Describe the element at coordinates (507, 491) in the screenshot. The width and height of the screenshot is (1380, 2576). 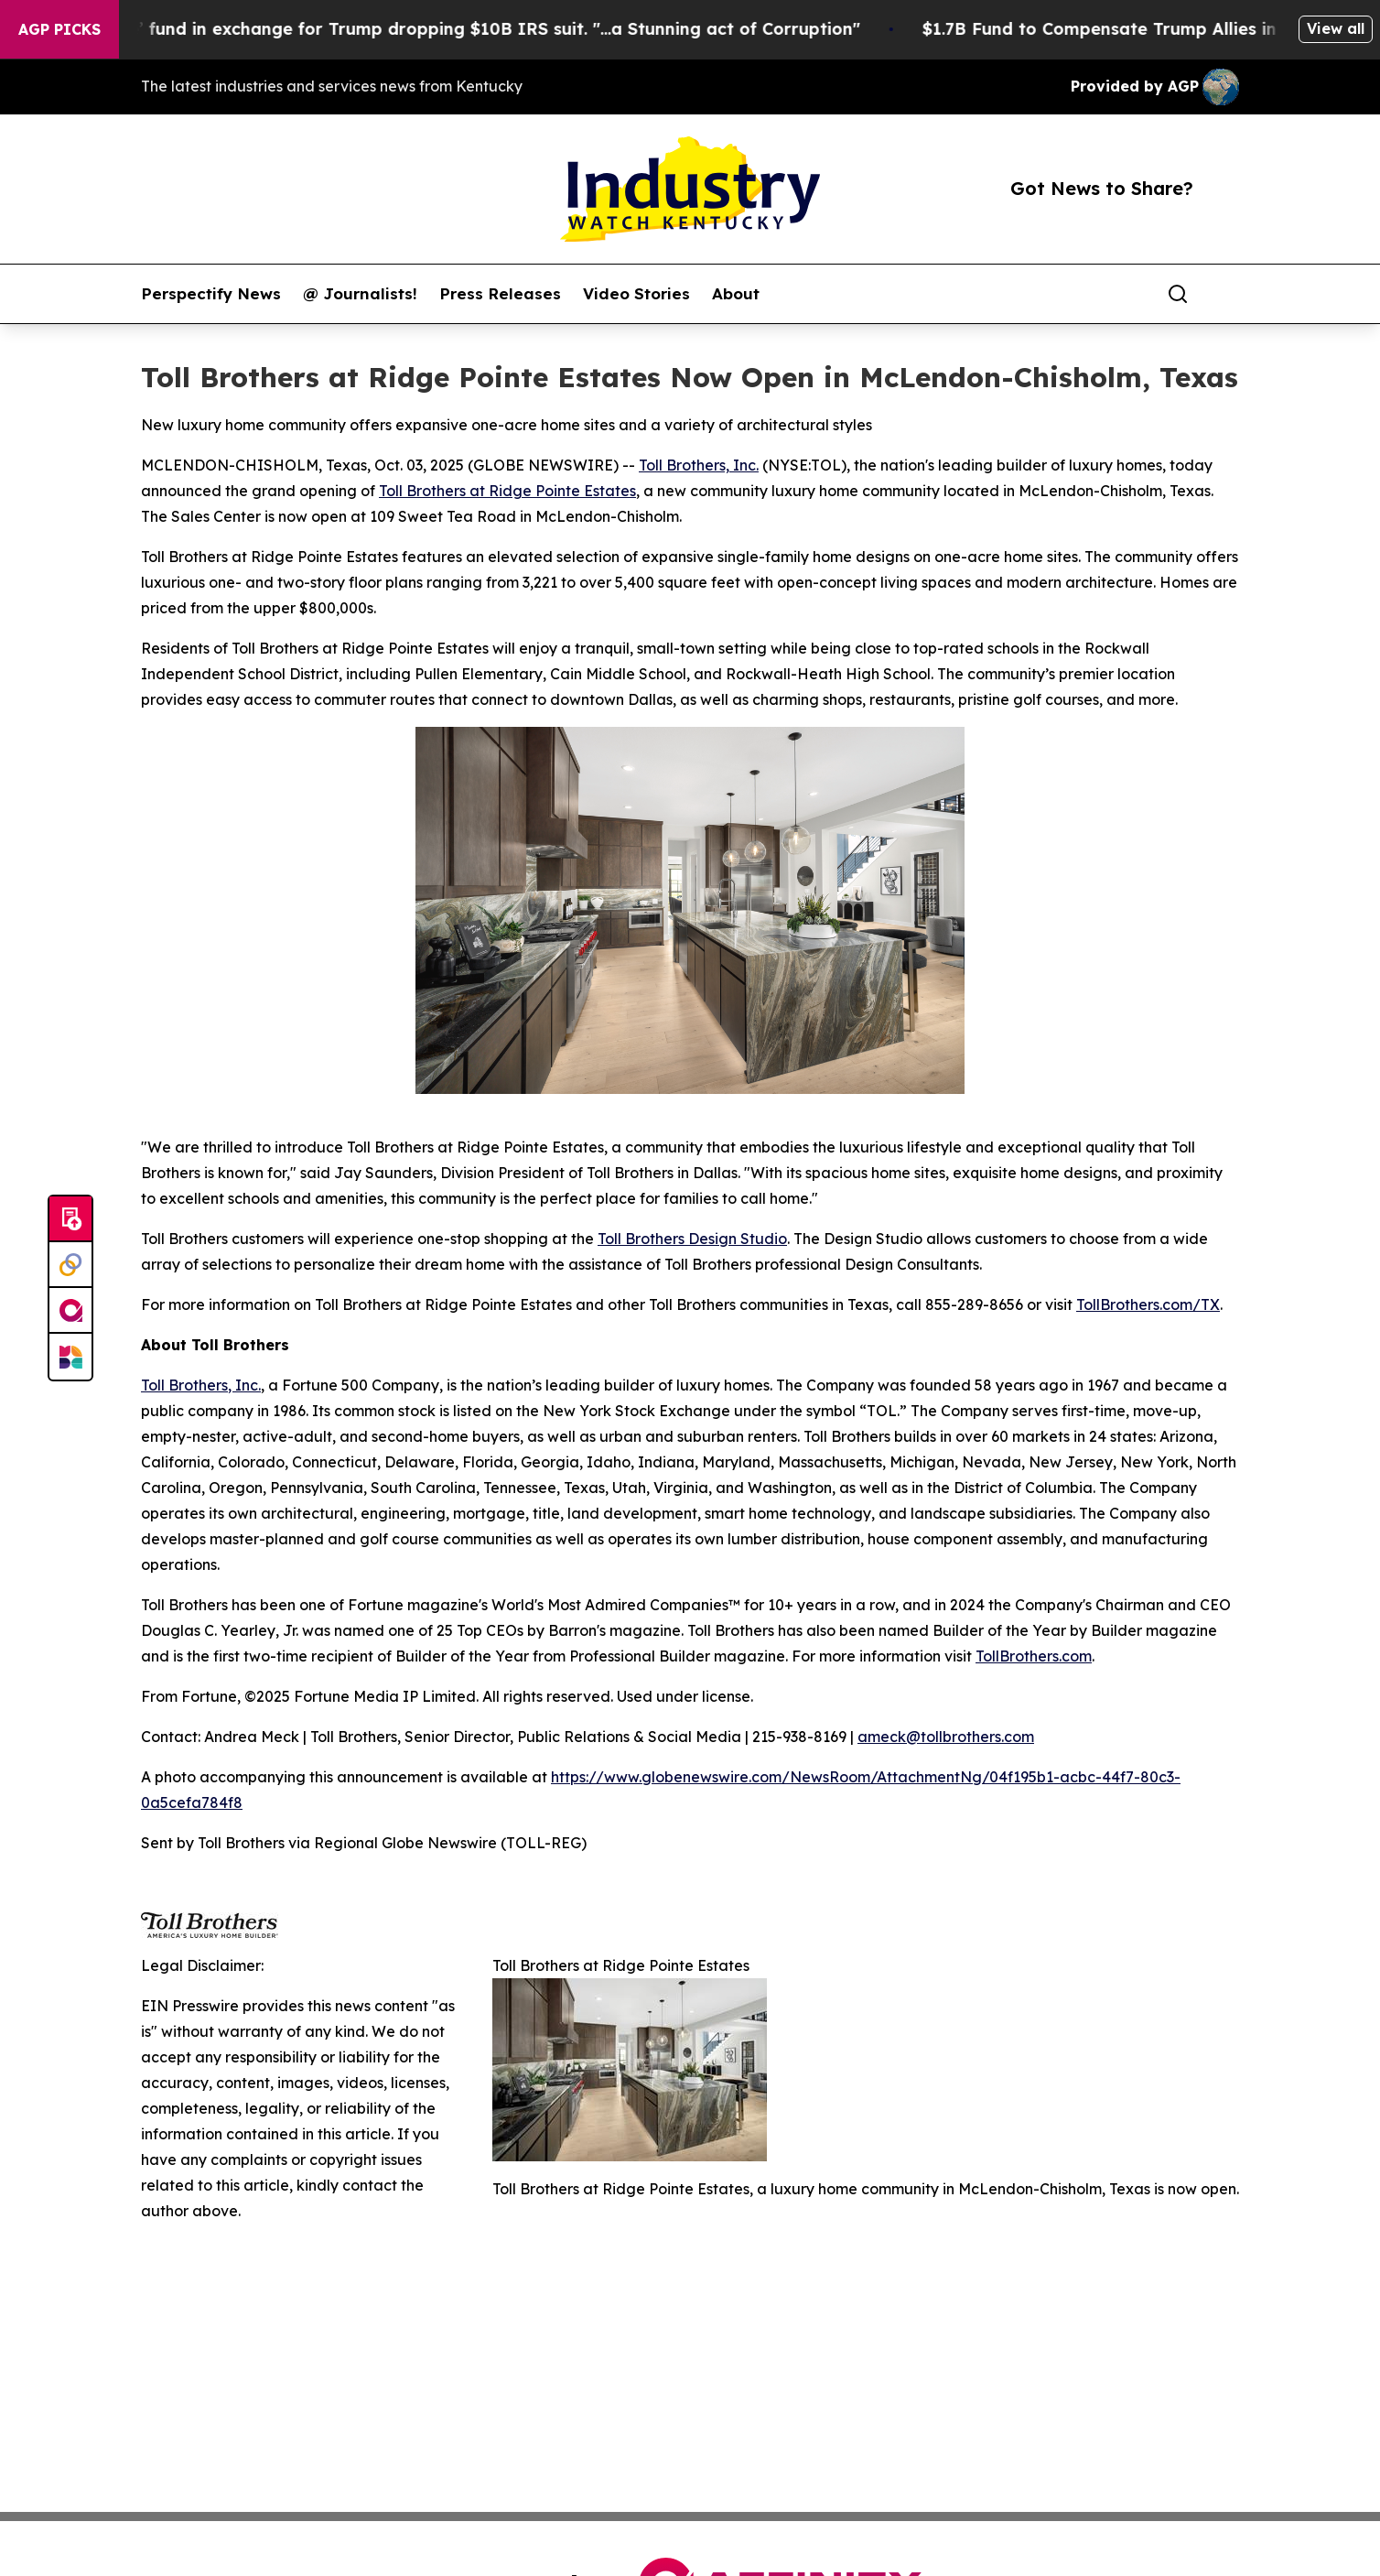
I see `Toll Brothers at Ridge Pointe Estates` at that location.